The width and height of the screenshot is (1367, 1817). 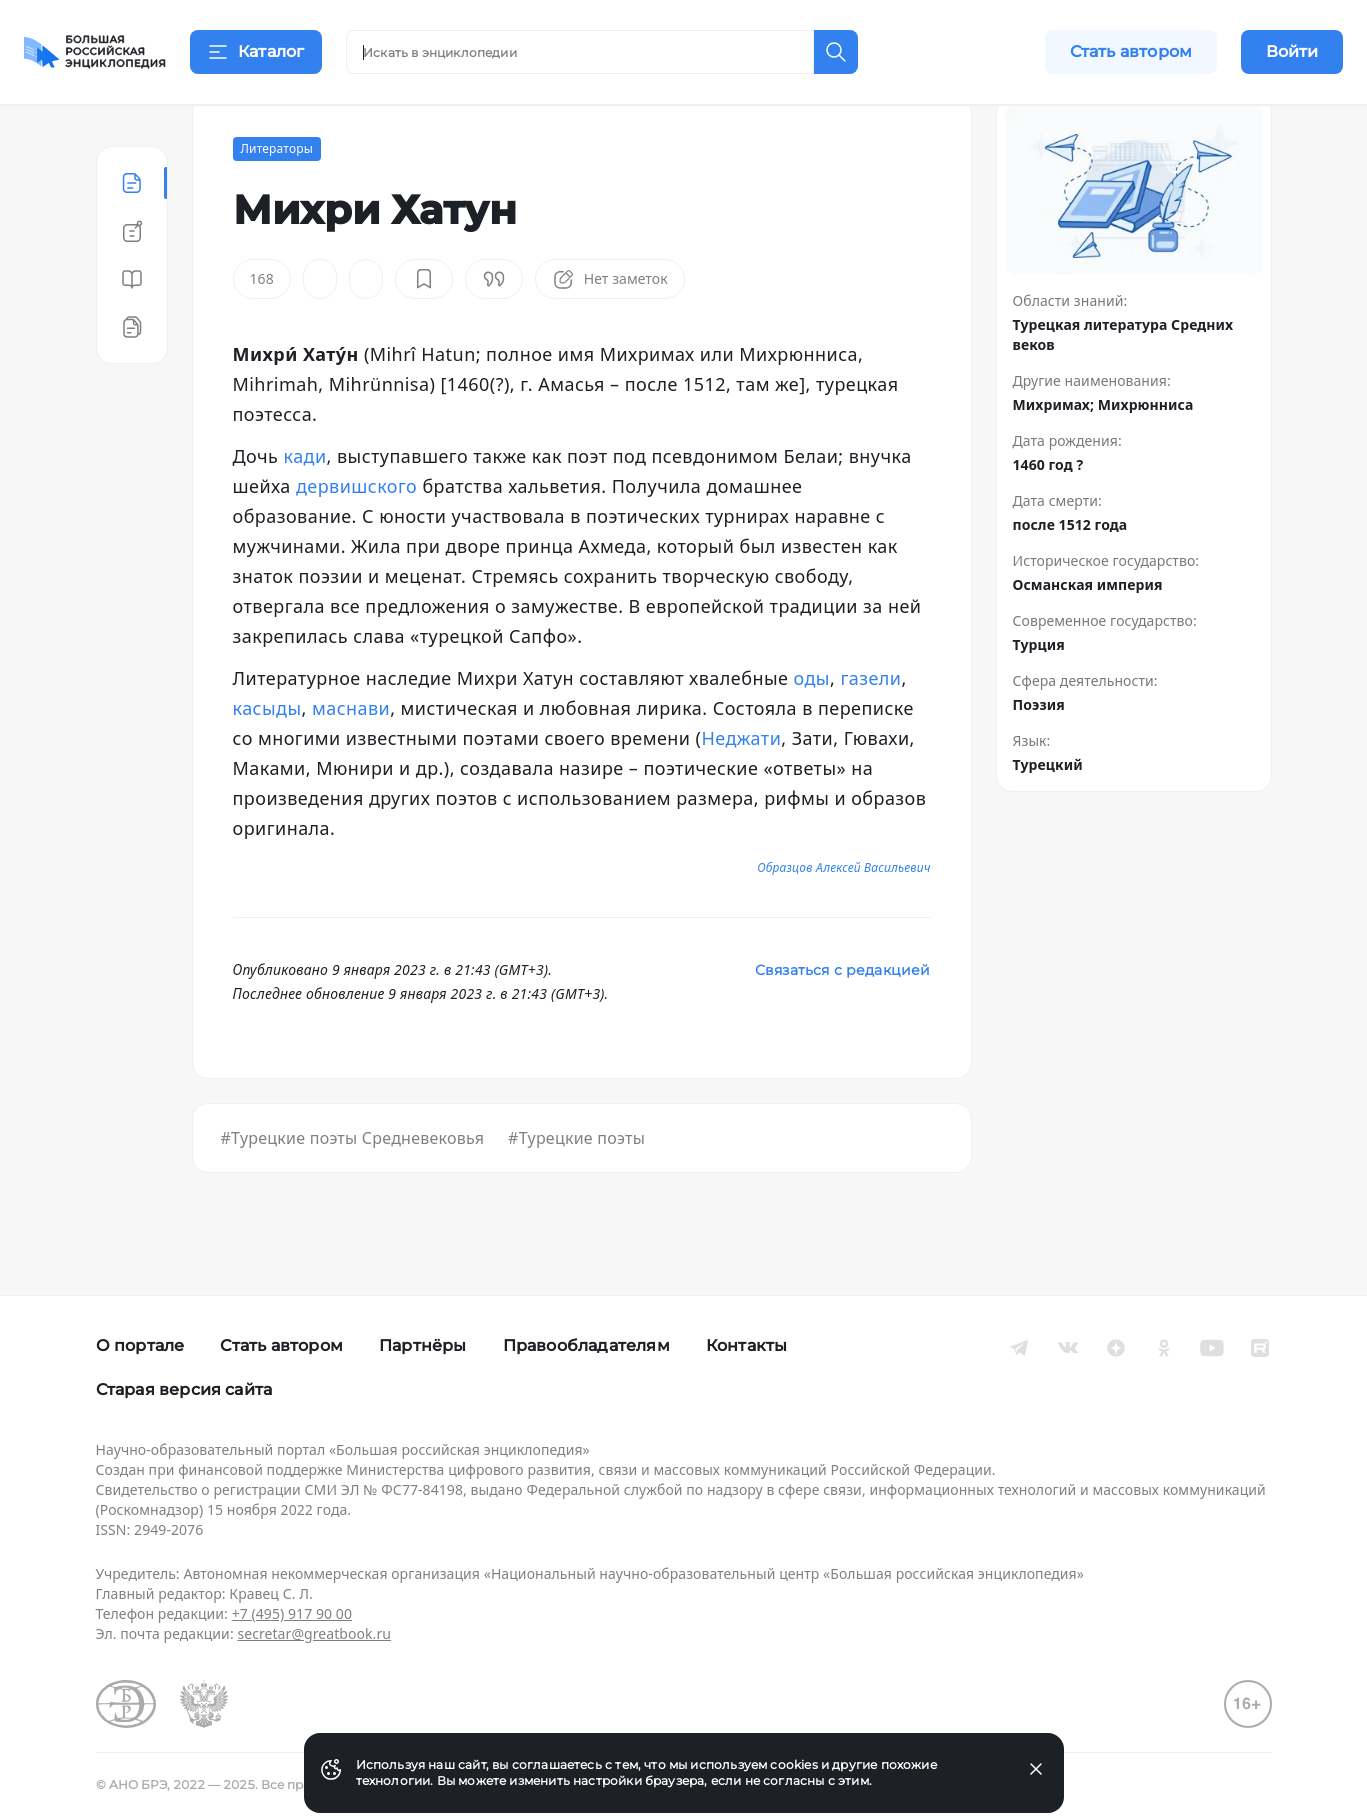 I want to click on +7 (495) 917 90 00, so click(x=292, y=1613).